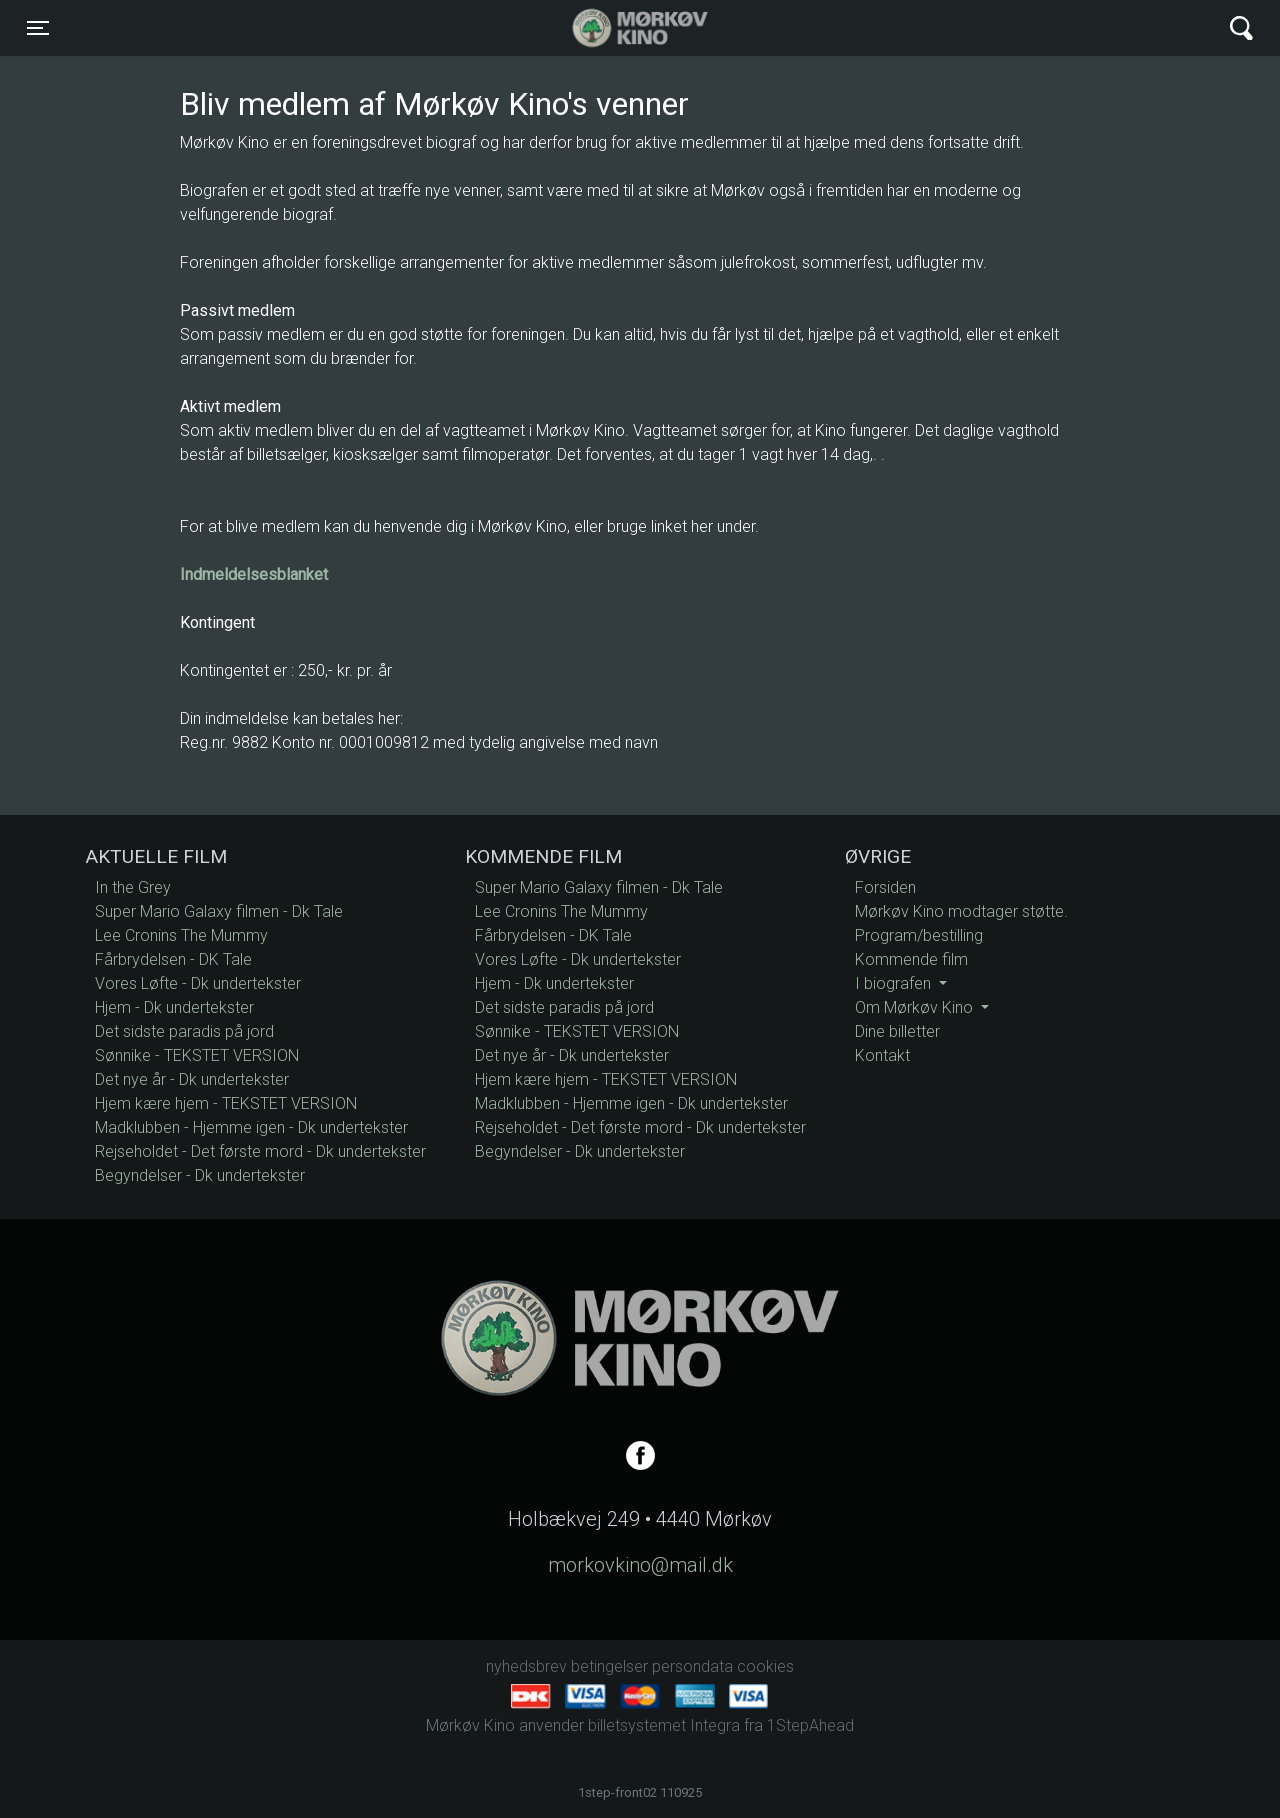 Image resolution: width=1280 pixels, height=1818 pixels. What do you see at coordinates (226, 1103) in the screenshot?
I see `Hjem kære hjem - TEKSTET VERSION` at bounding box center [226, 1103].